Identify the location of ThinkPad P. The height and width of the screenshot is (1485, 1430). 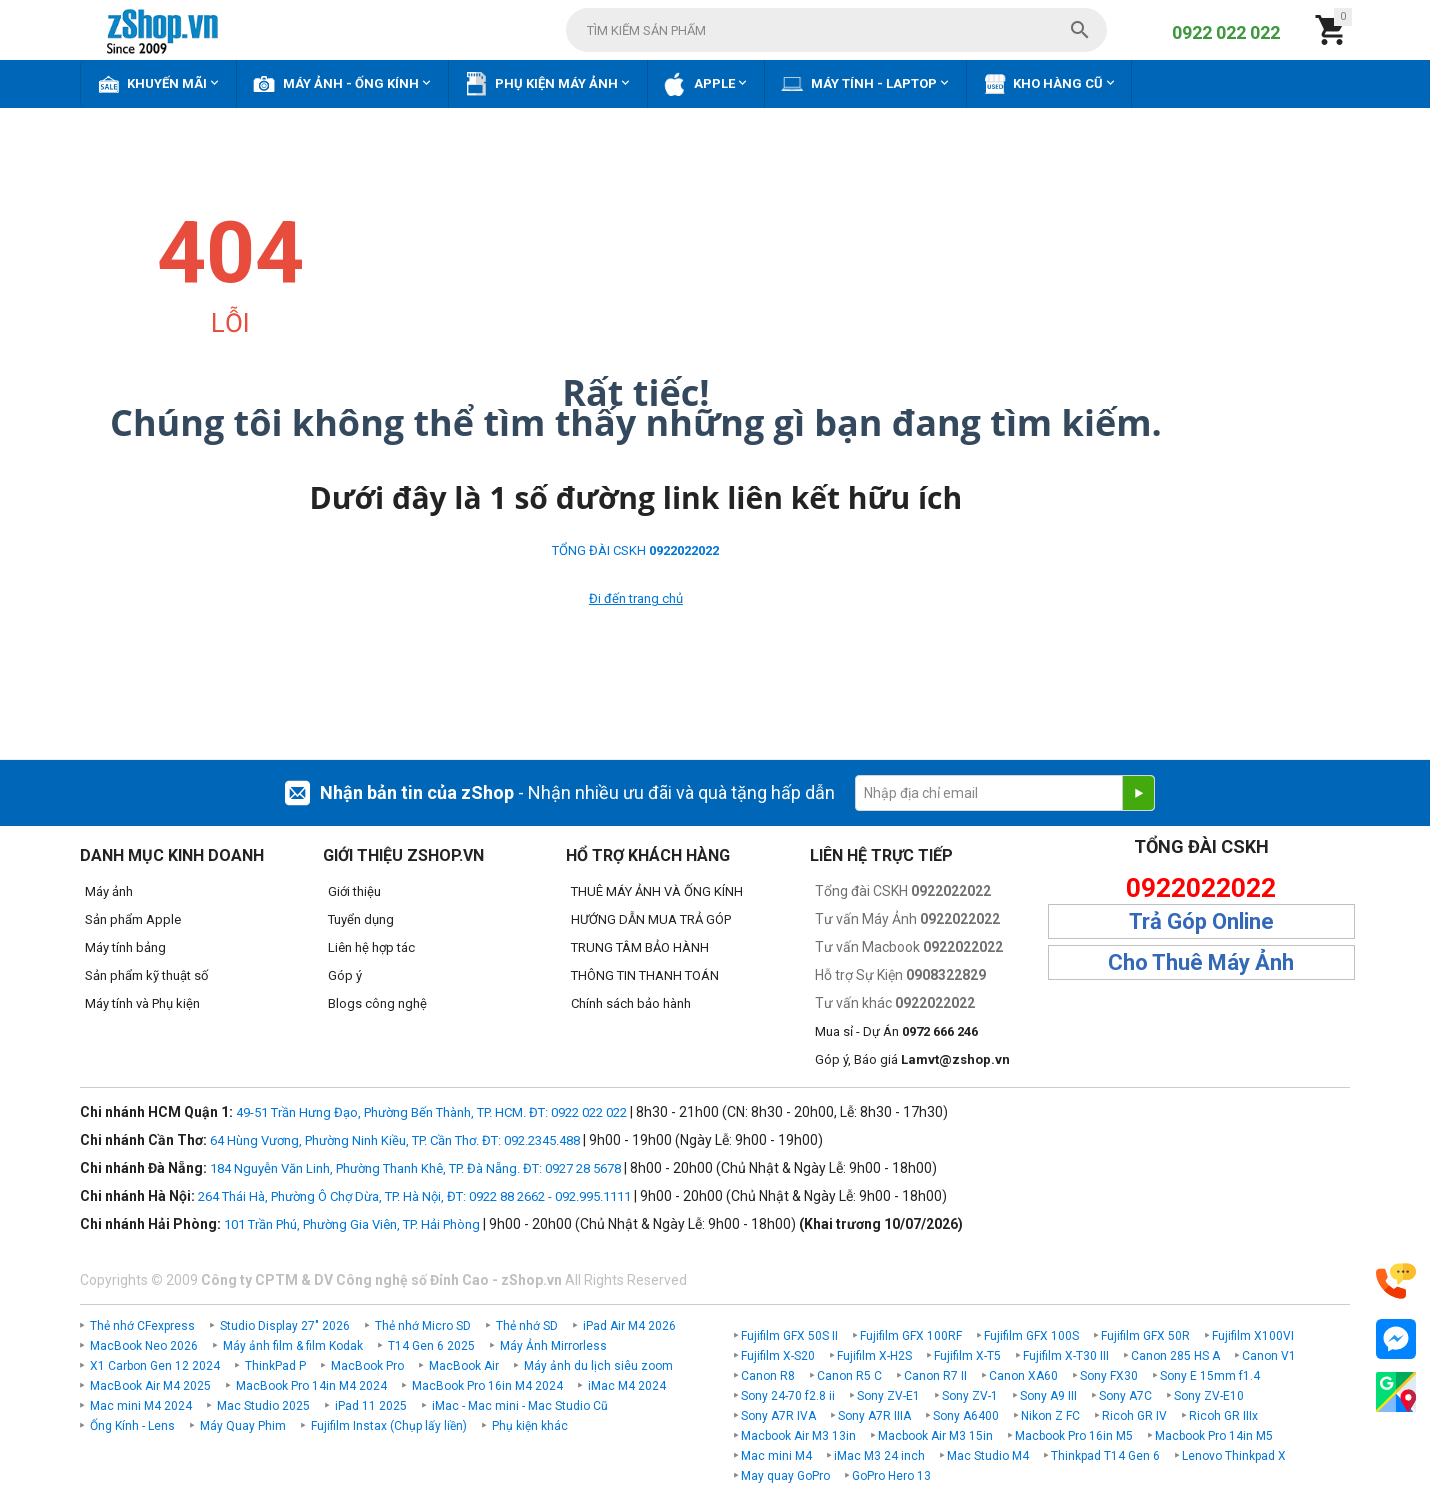
(275, 1366).